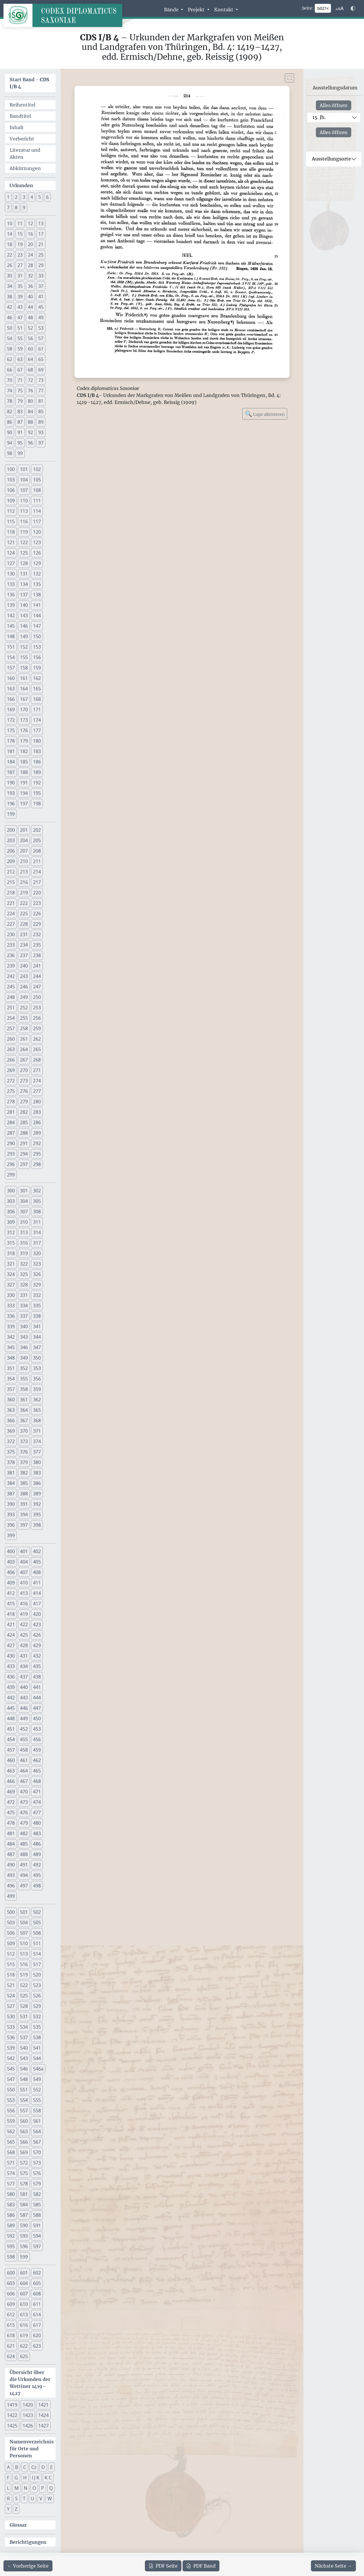 The width and height of the screenshot is (364, 2576). I want to click on 537 [button], so click(24, 2037).